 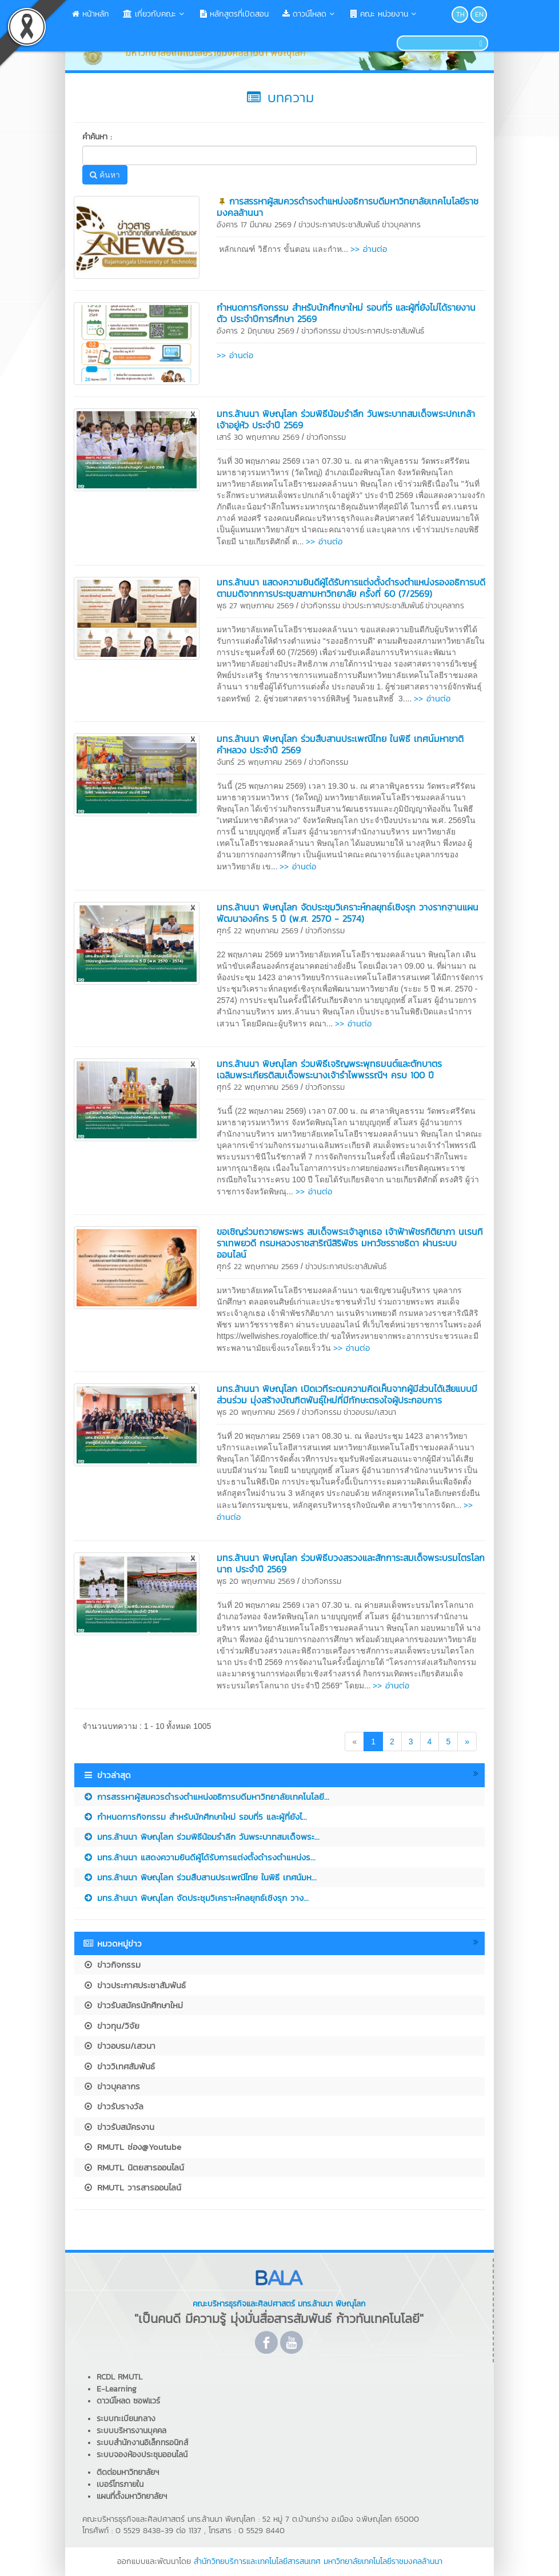 What do you see at coordinates (90, 14) in the screenshot?
I see `หน้าหลัก` at bounding box center [90, 14].